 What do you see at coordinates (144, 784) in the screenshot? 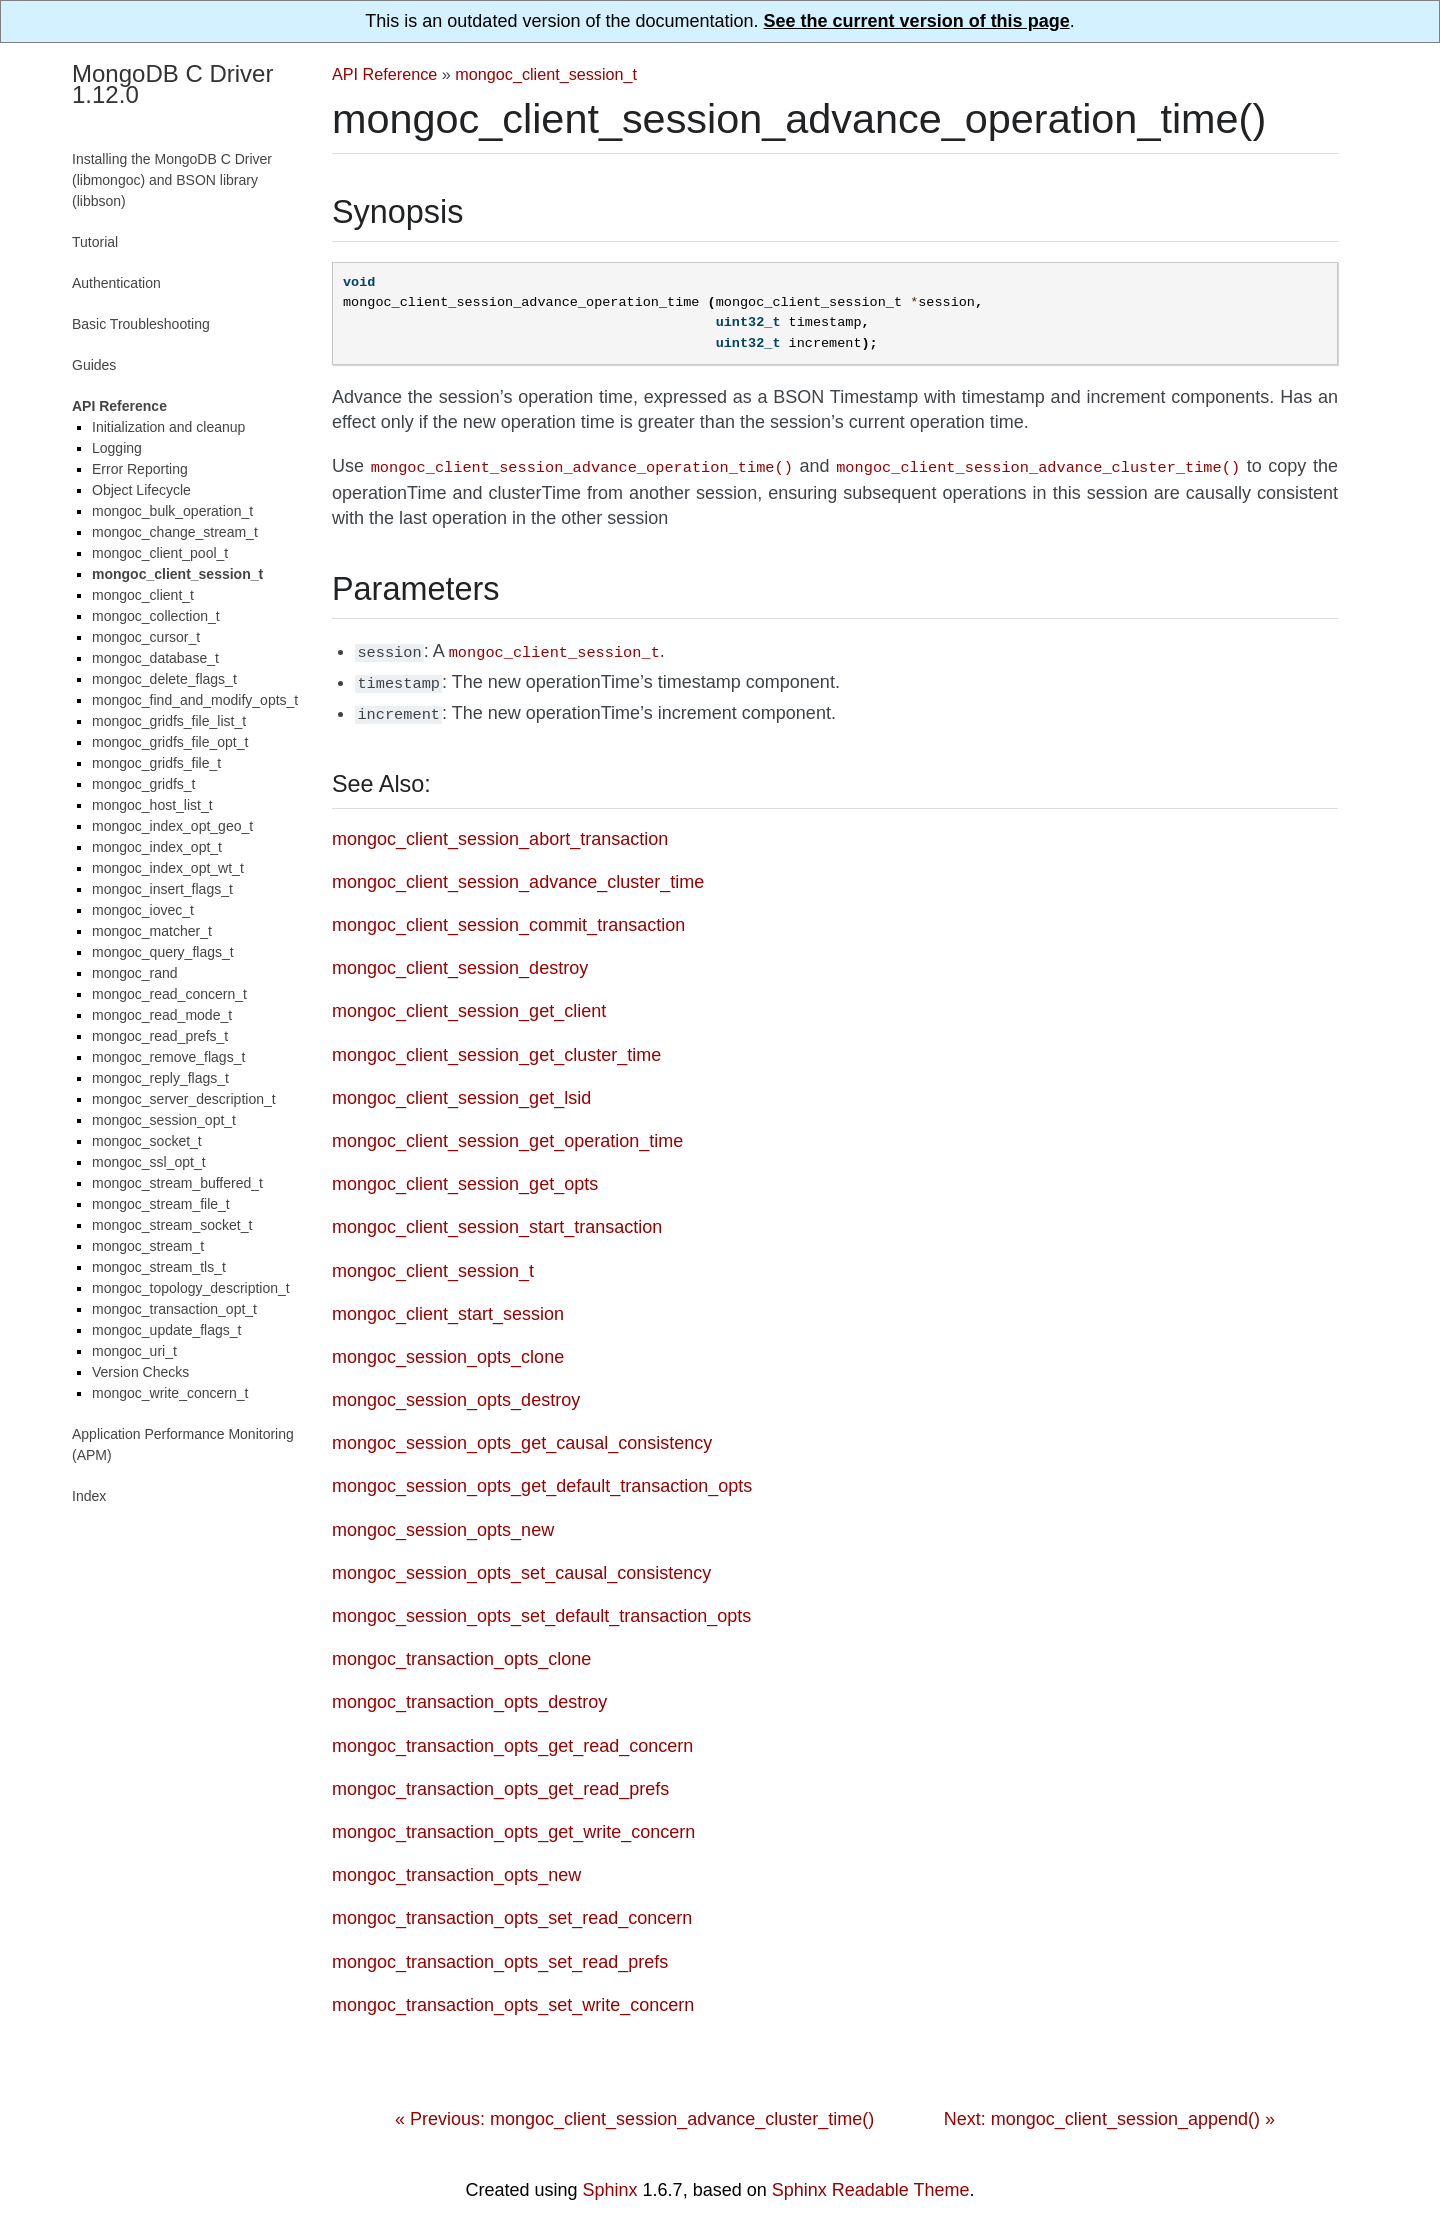
I see `mongoc_gridfs_t` at bounding box center [144, 784].